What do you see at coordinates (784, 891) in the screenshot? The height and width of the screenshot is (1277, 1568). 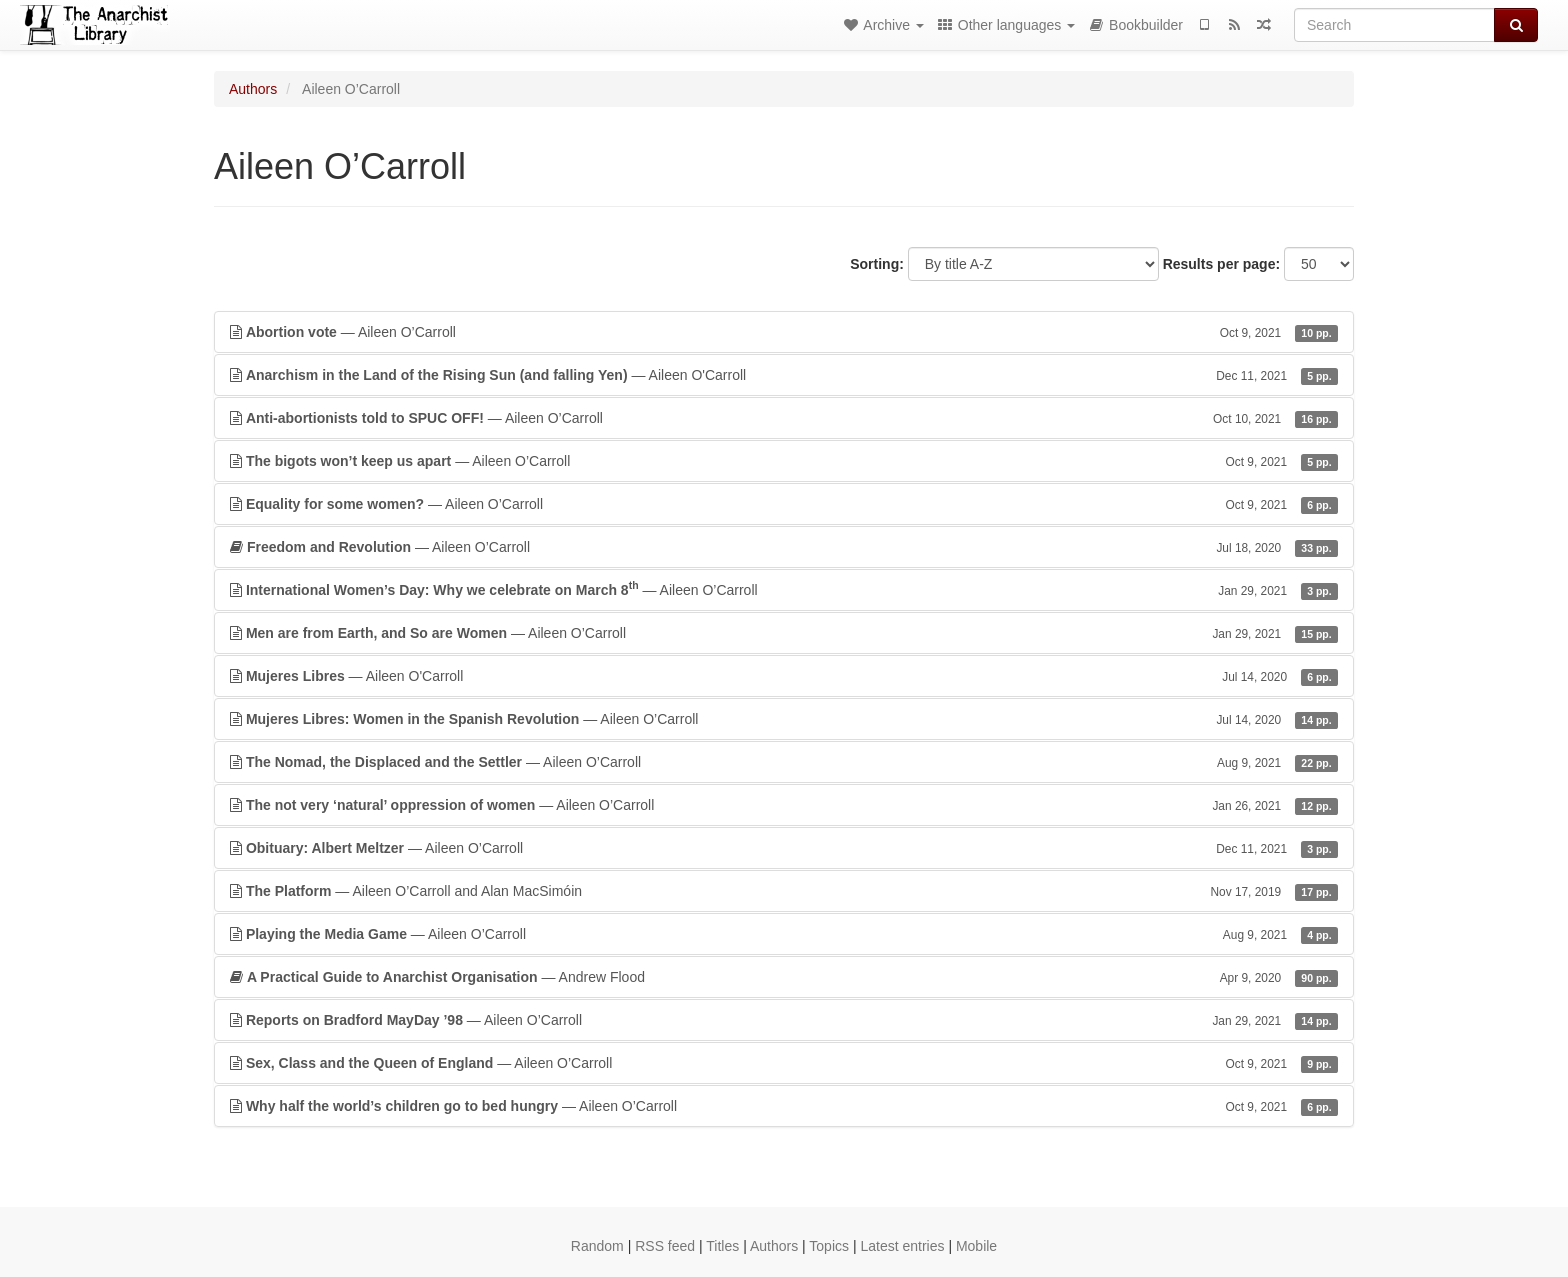 I see `— Aileen O’Carroll and Alan MacSimóin` at bounding box center [784, 891].